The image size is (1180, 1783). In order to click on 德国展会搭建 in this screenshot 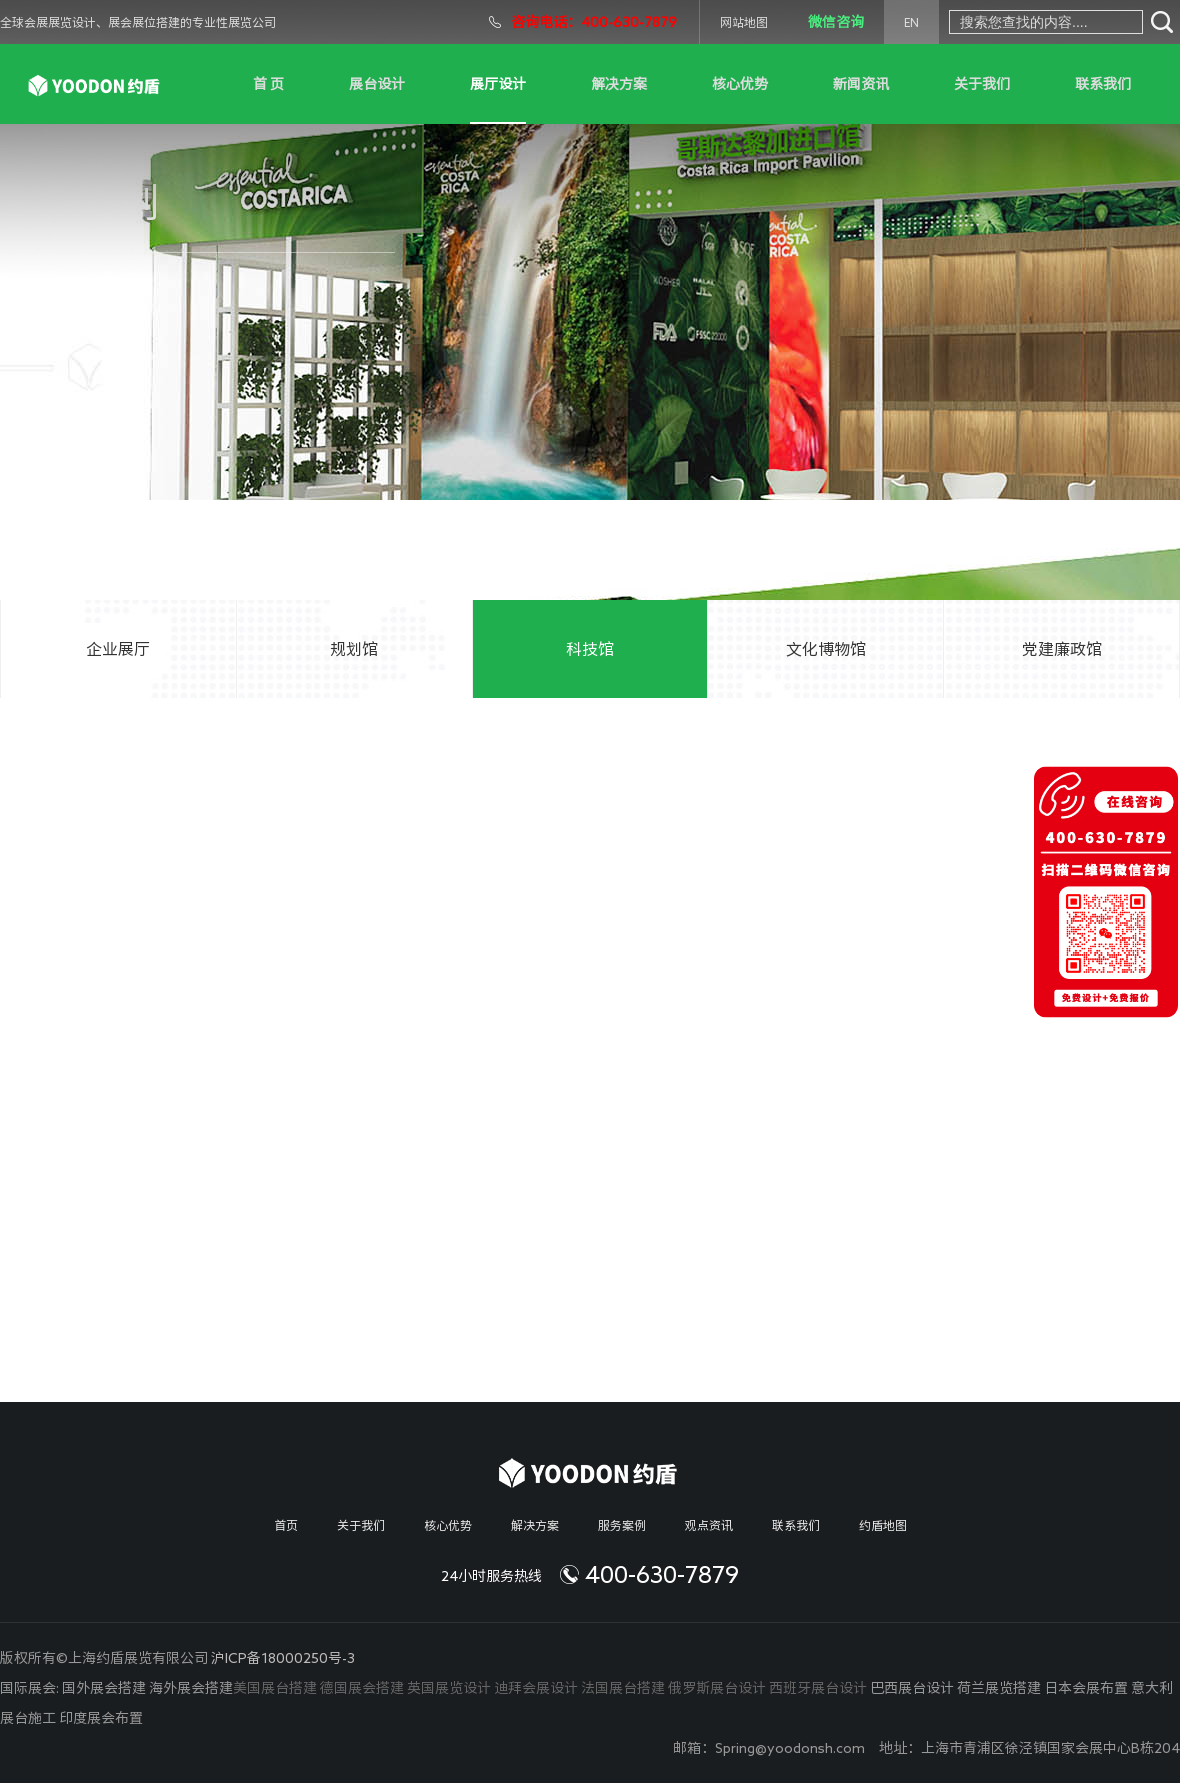, I will do `click(362, 1688)`.